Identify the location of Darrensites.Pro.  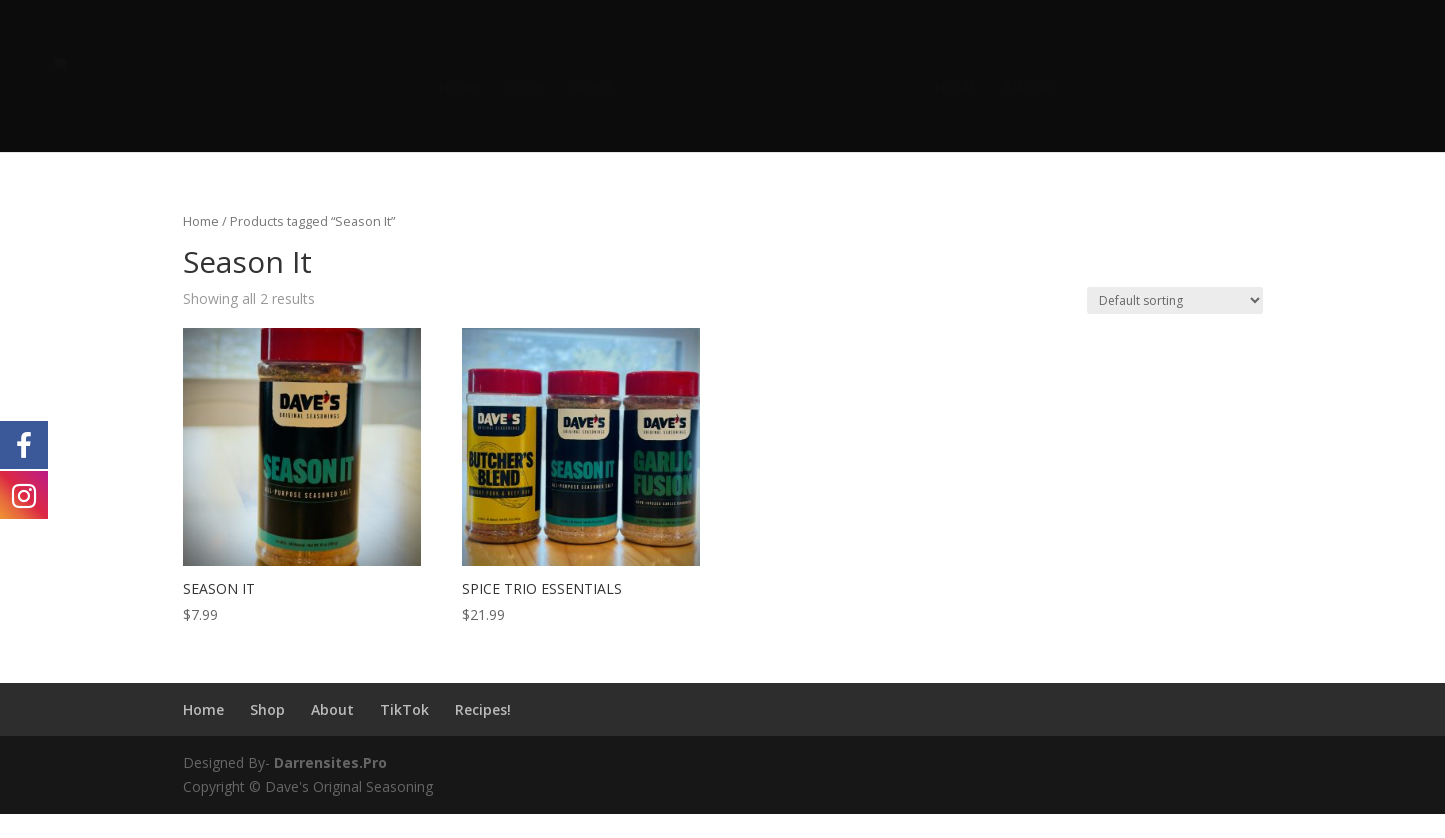
(330, 762).